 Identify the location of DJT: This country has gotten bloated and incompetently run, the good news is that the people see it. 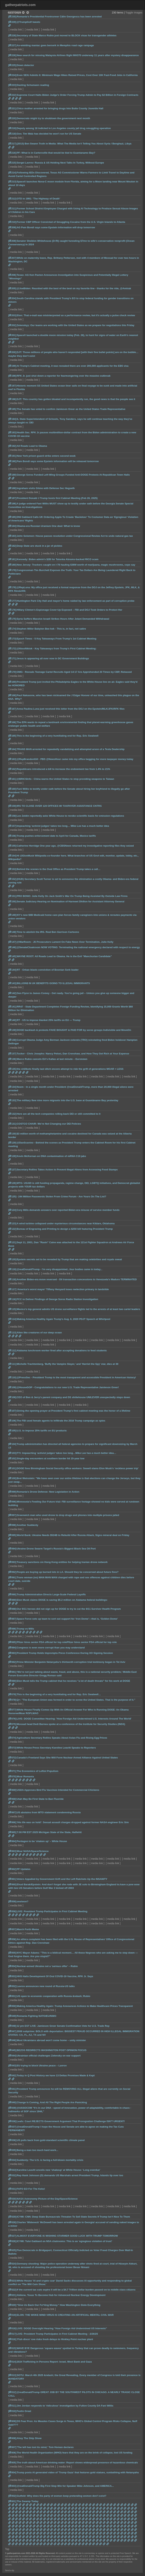
(76, 399).